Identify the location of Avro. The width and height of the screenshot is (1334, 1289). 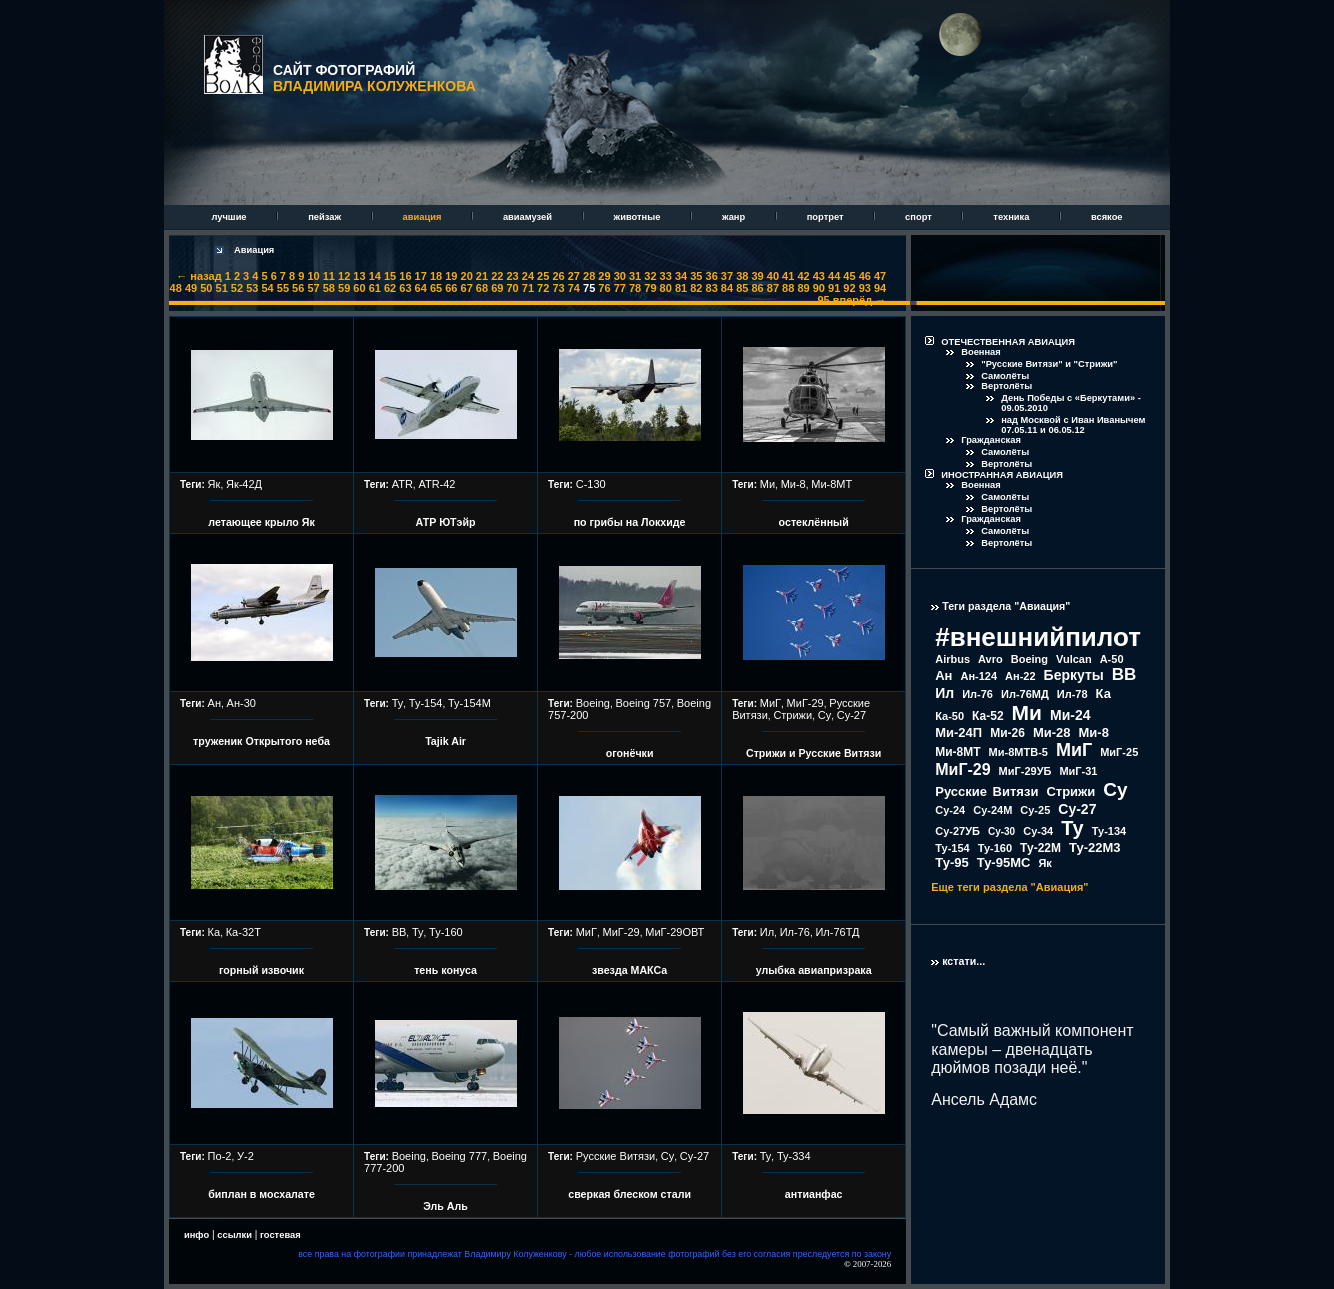
(990, 659).